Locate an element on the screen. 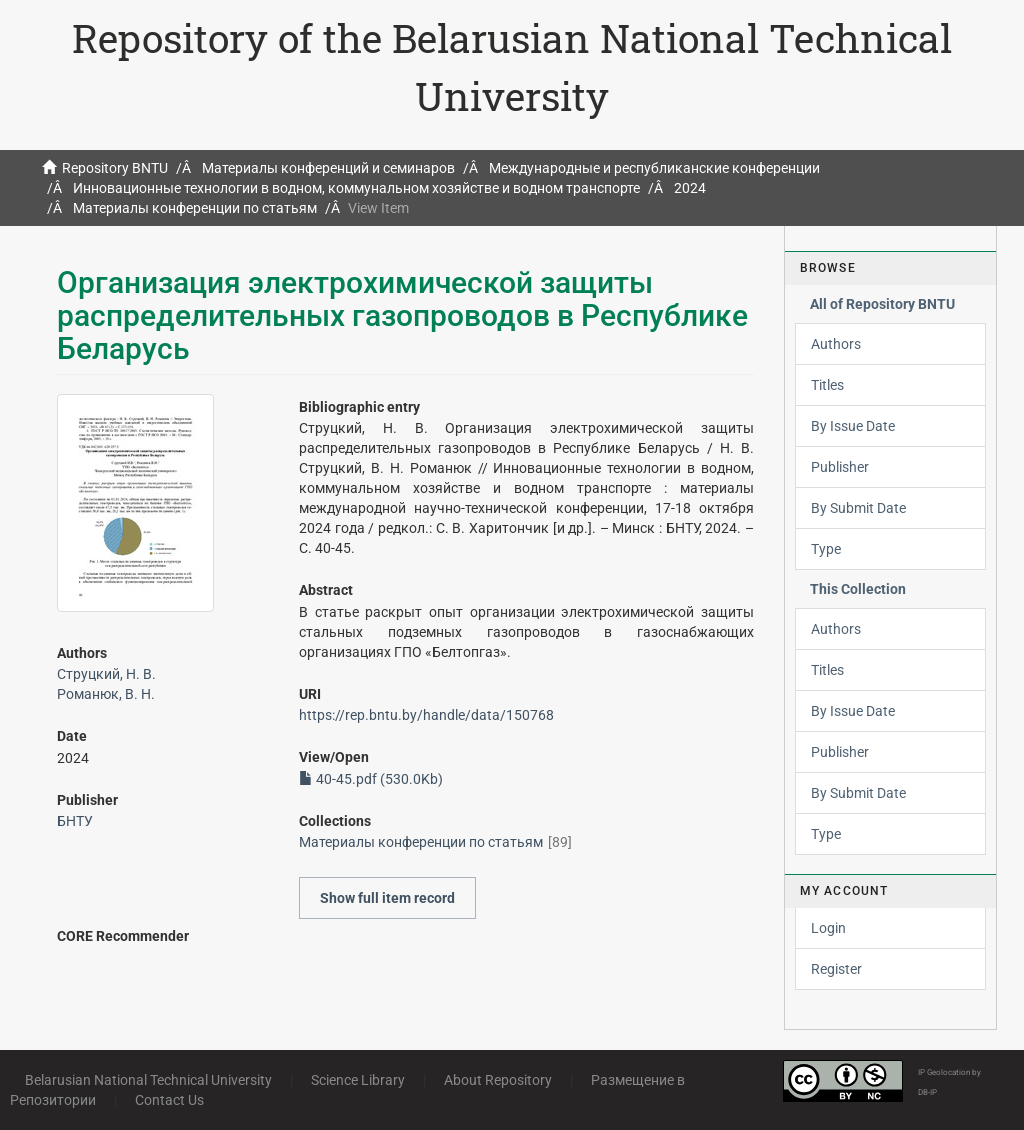  By Submit Date is located at coordinates (858, 508).